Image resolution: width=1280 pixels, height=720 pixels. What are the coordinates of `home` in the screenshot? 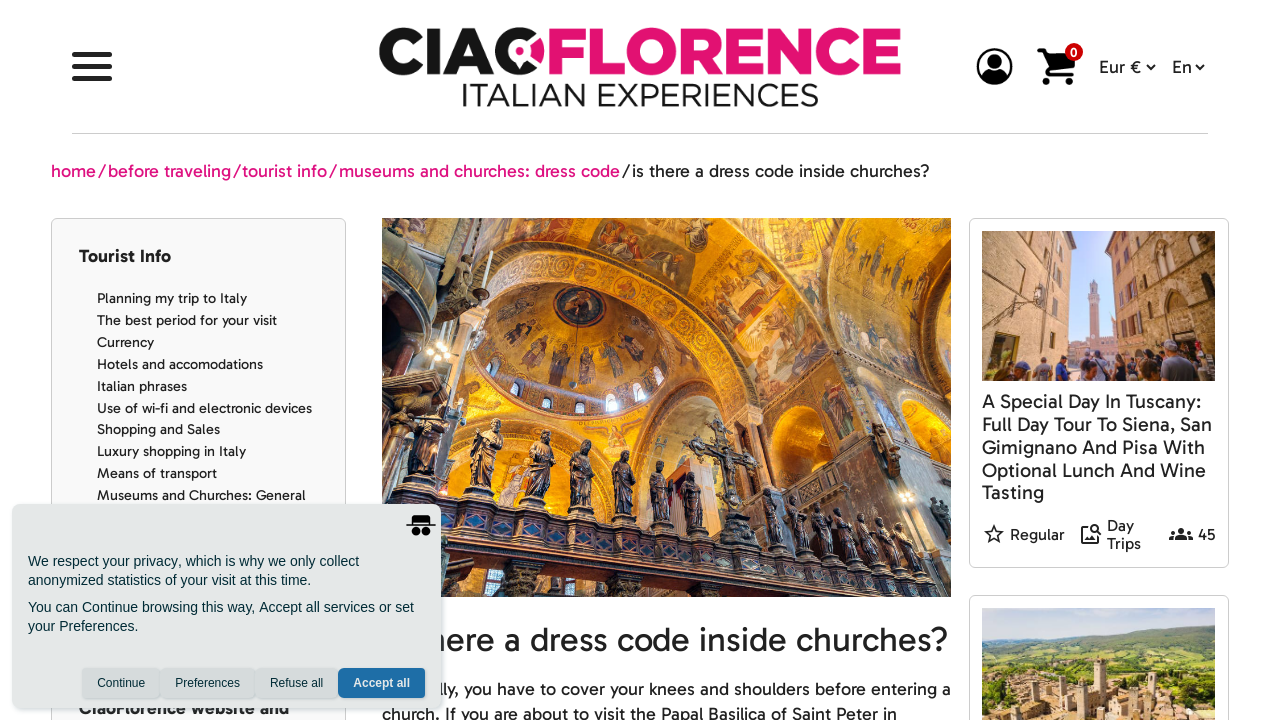 It's located at (73, 171).